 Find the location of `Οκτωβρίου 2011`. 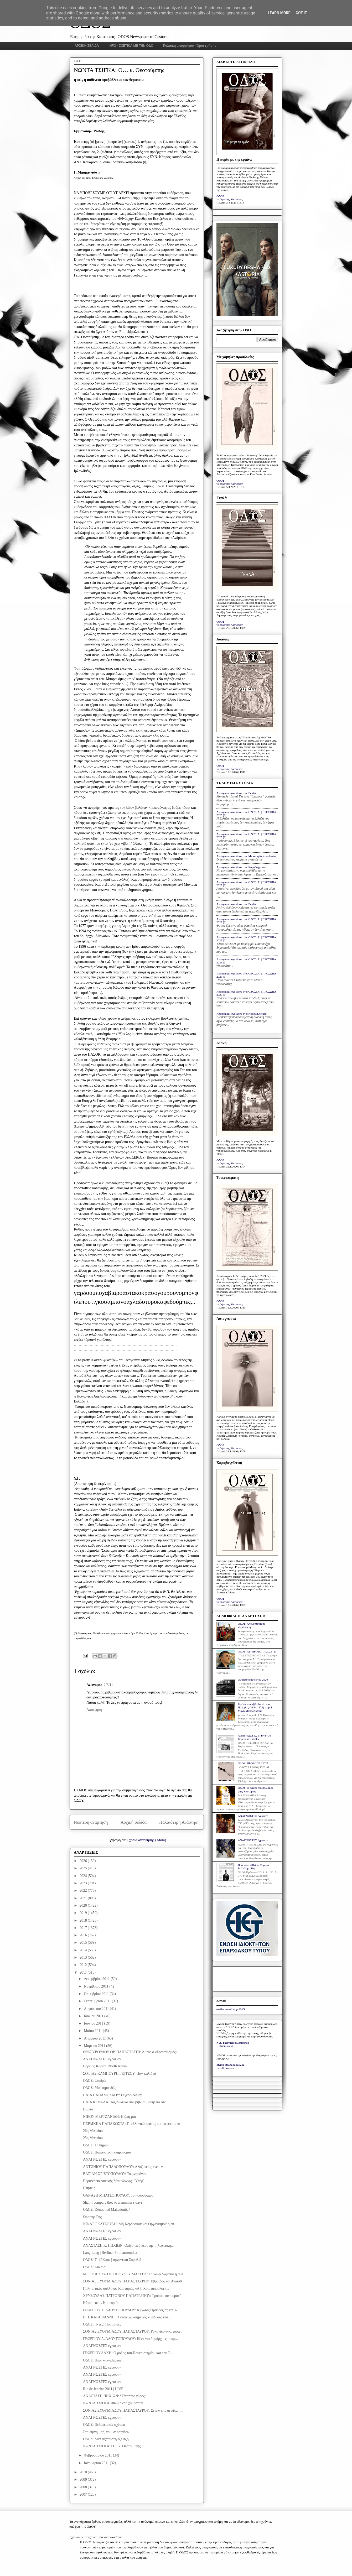

Οκτωβρίου 2011 is located at coordinates (97, 1994).